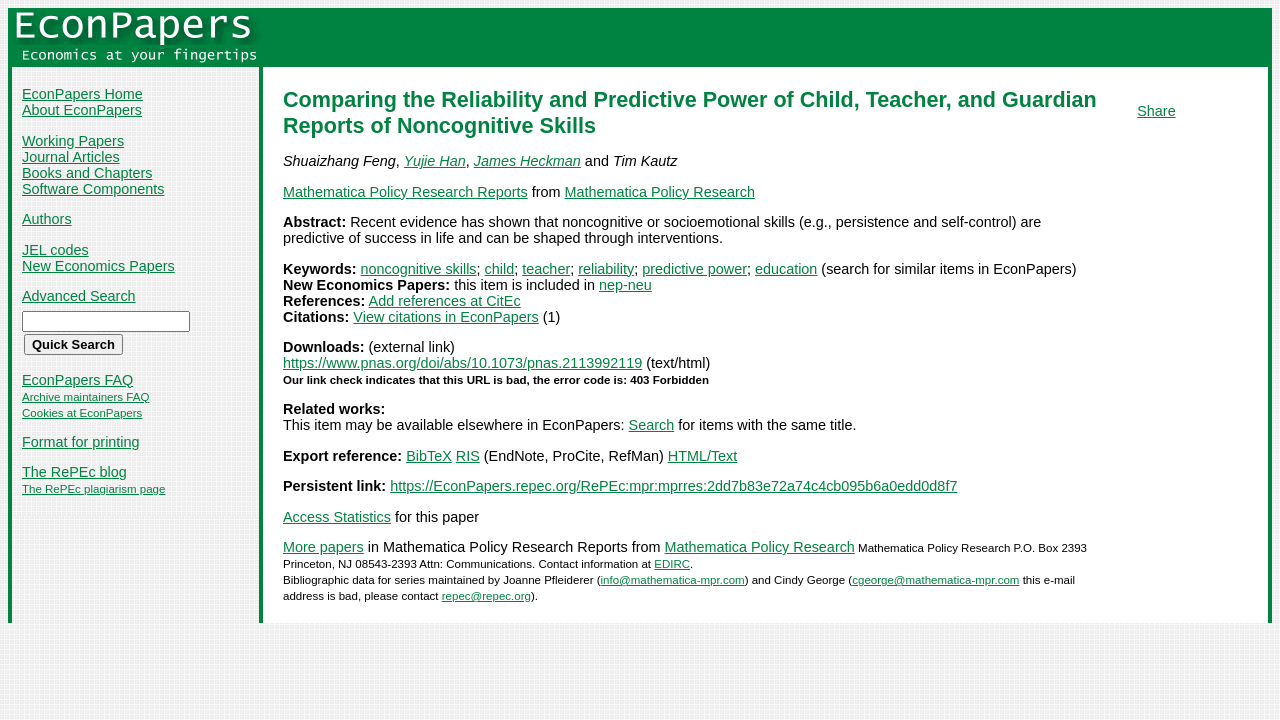 This screenshot has height=720, width=1280. Describe the element at coordinates (55, 250) in the screenshot. I see `JEL codes` at that location.